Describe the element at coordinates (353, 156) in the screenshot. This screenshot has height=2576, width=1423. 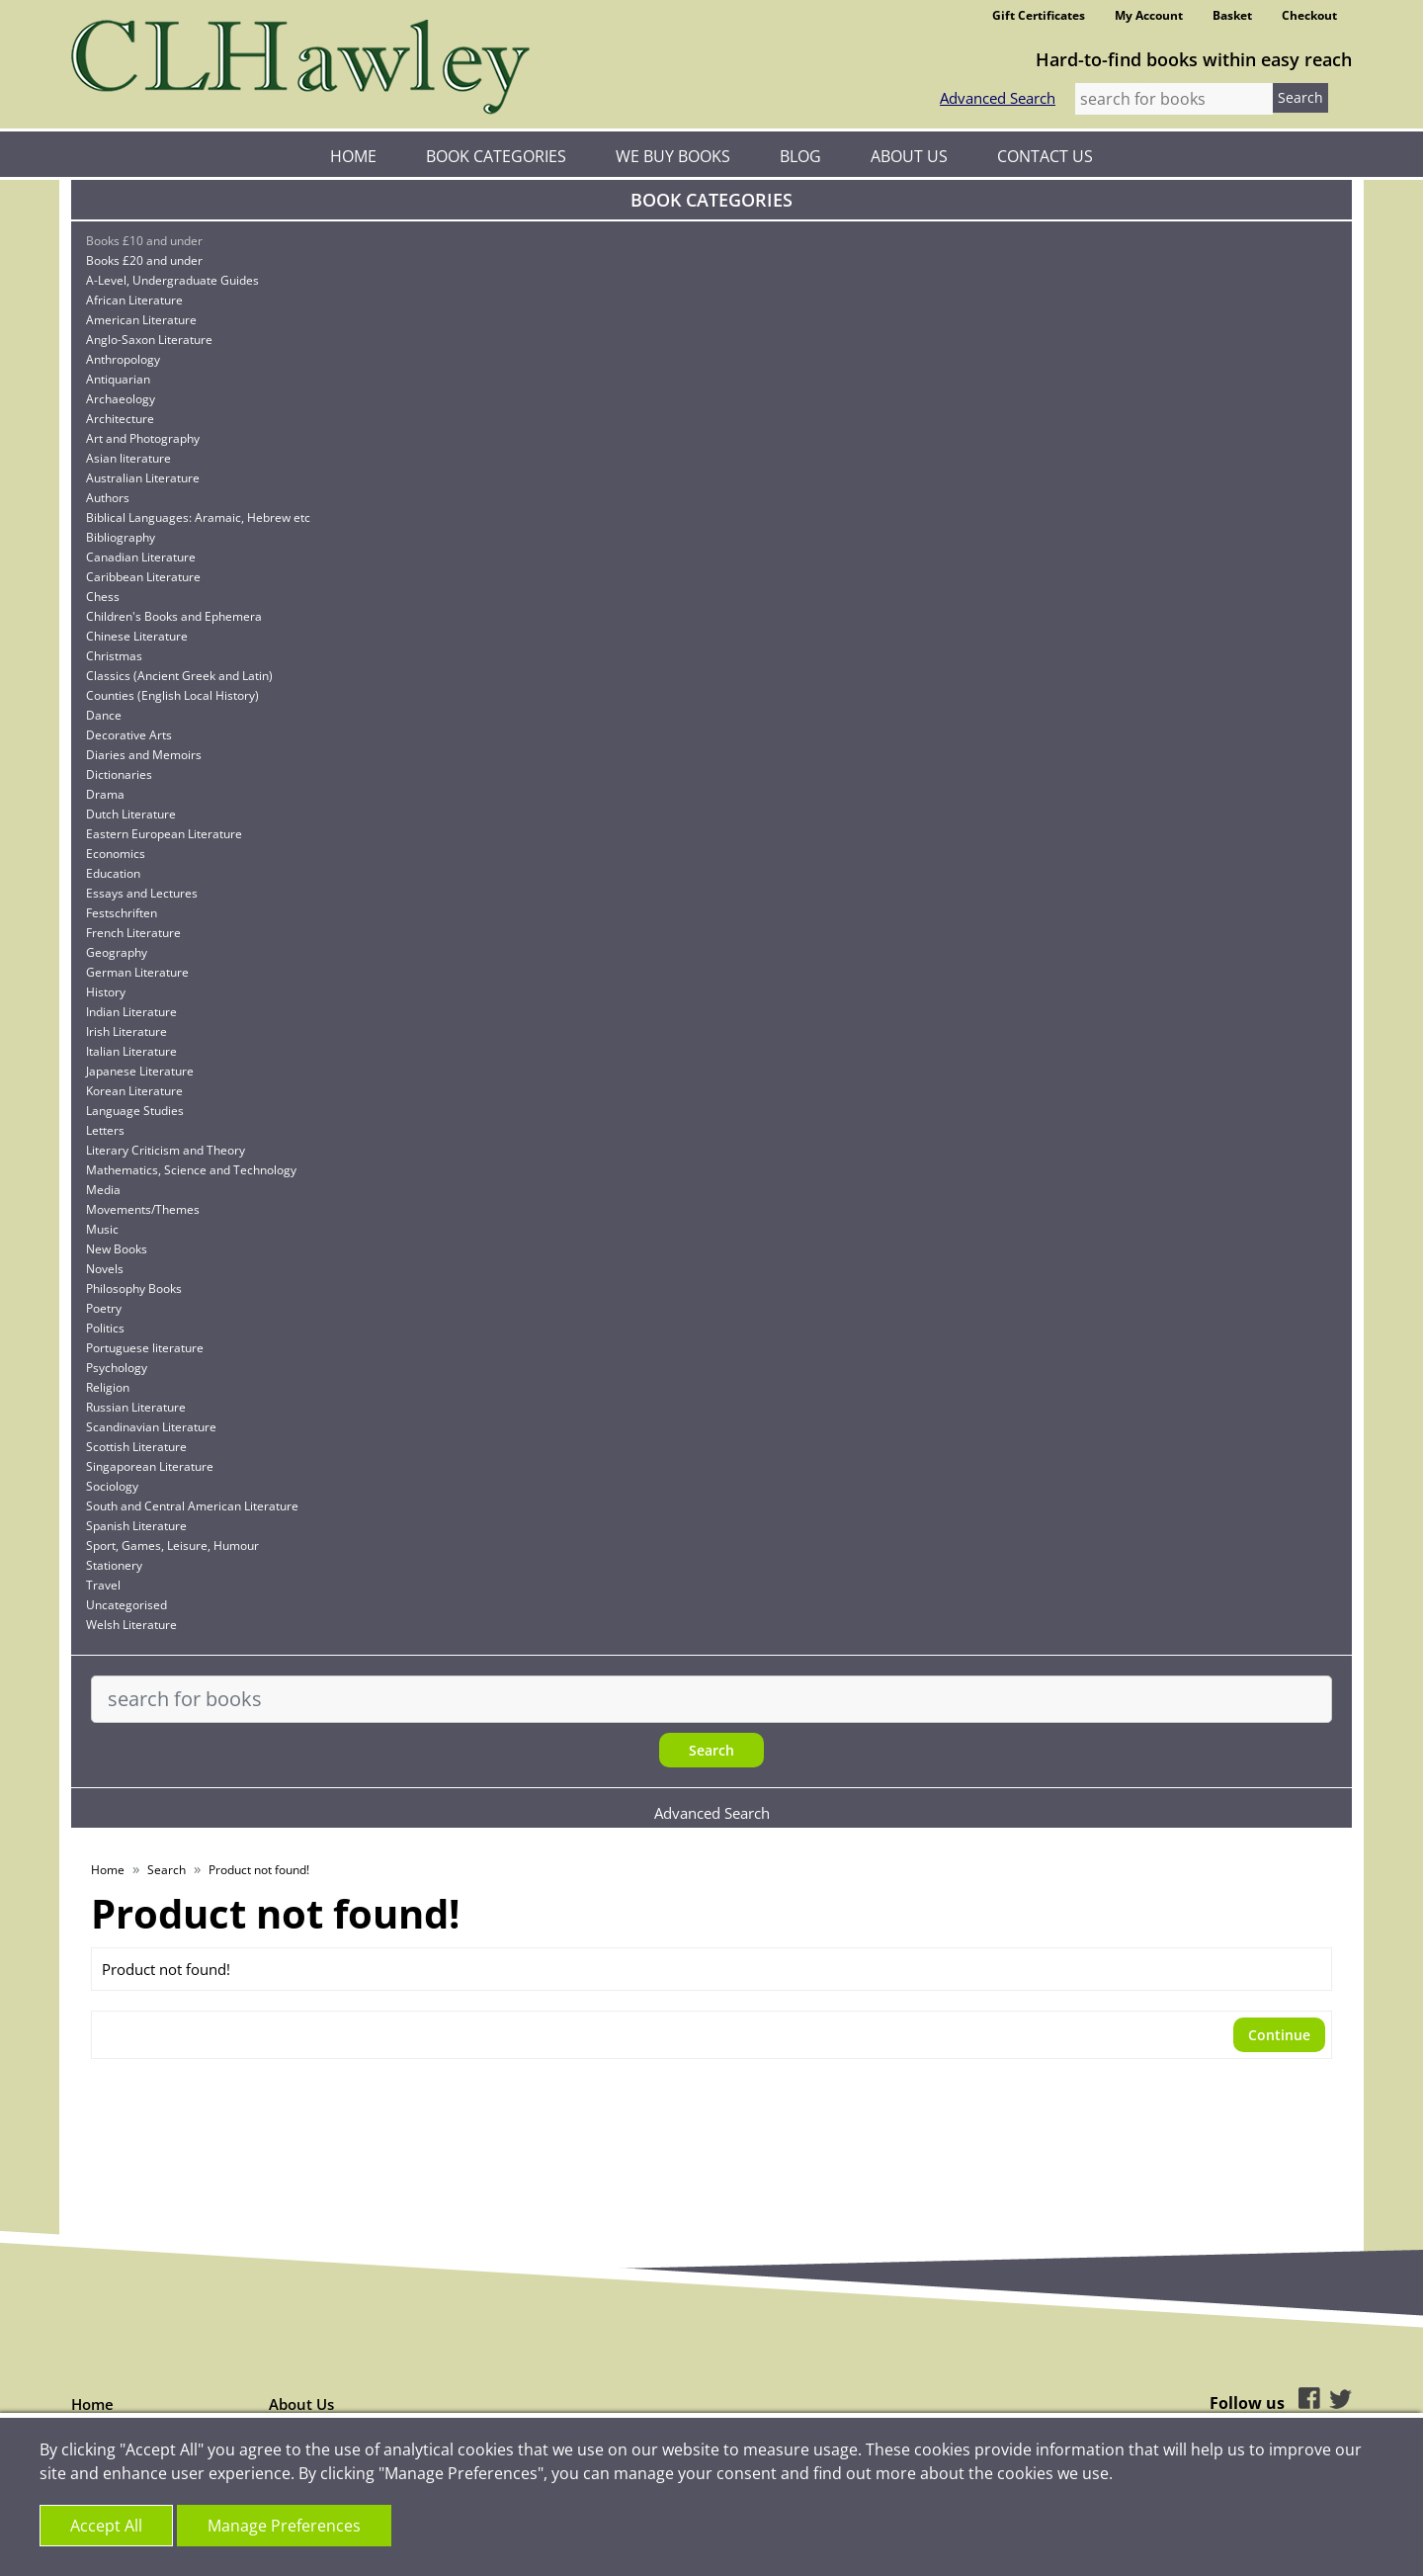
I see `Home` at that location.